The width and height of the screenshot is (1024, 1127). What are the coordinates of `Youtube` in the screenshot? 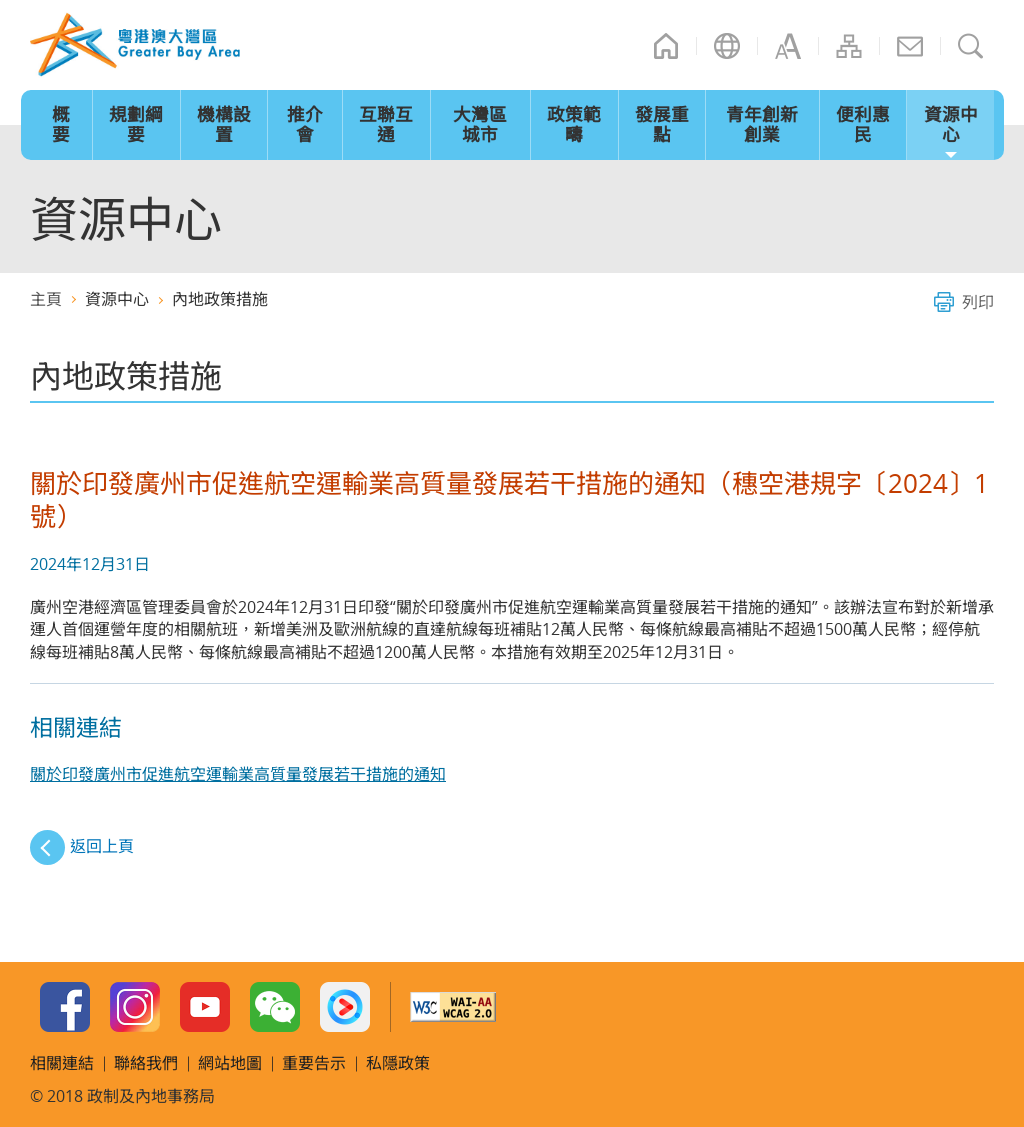 It's located at (205, 1007).